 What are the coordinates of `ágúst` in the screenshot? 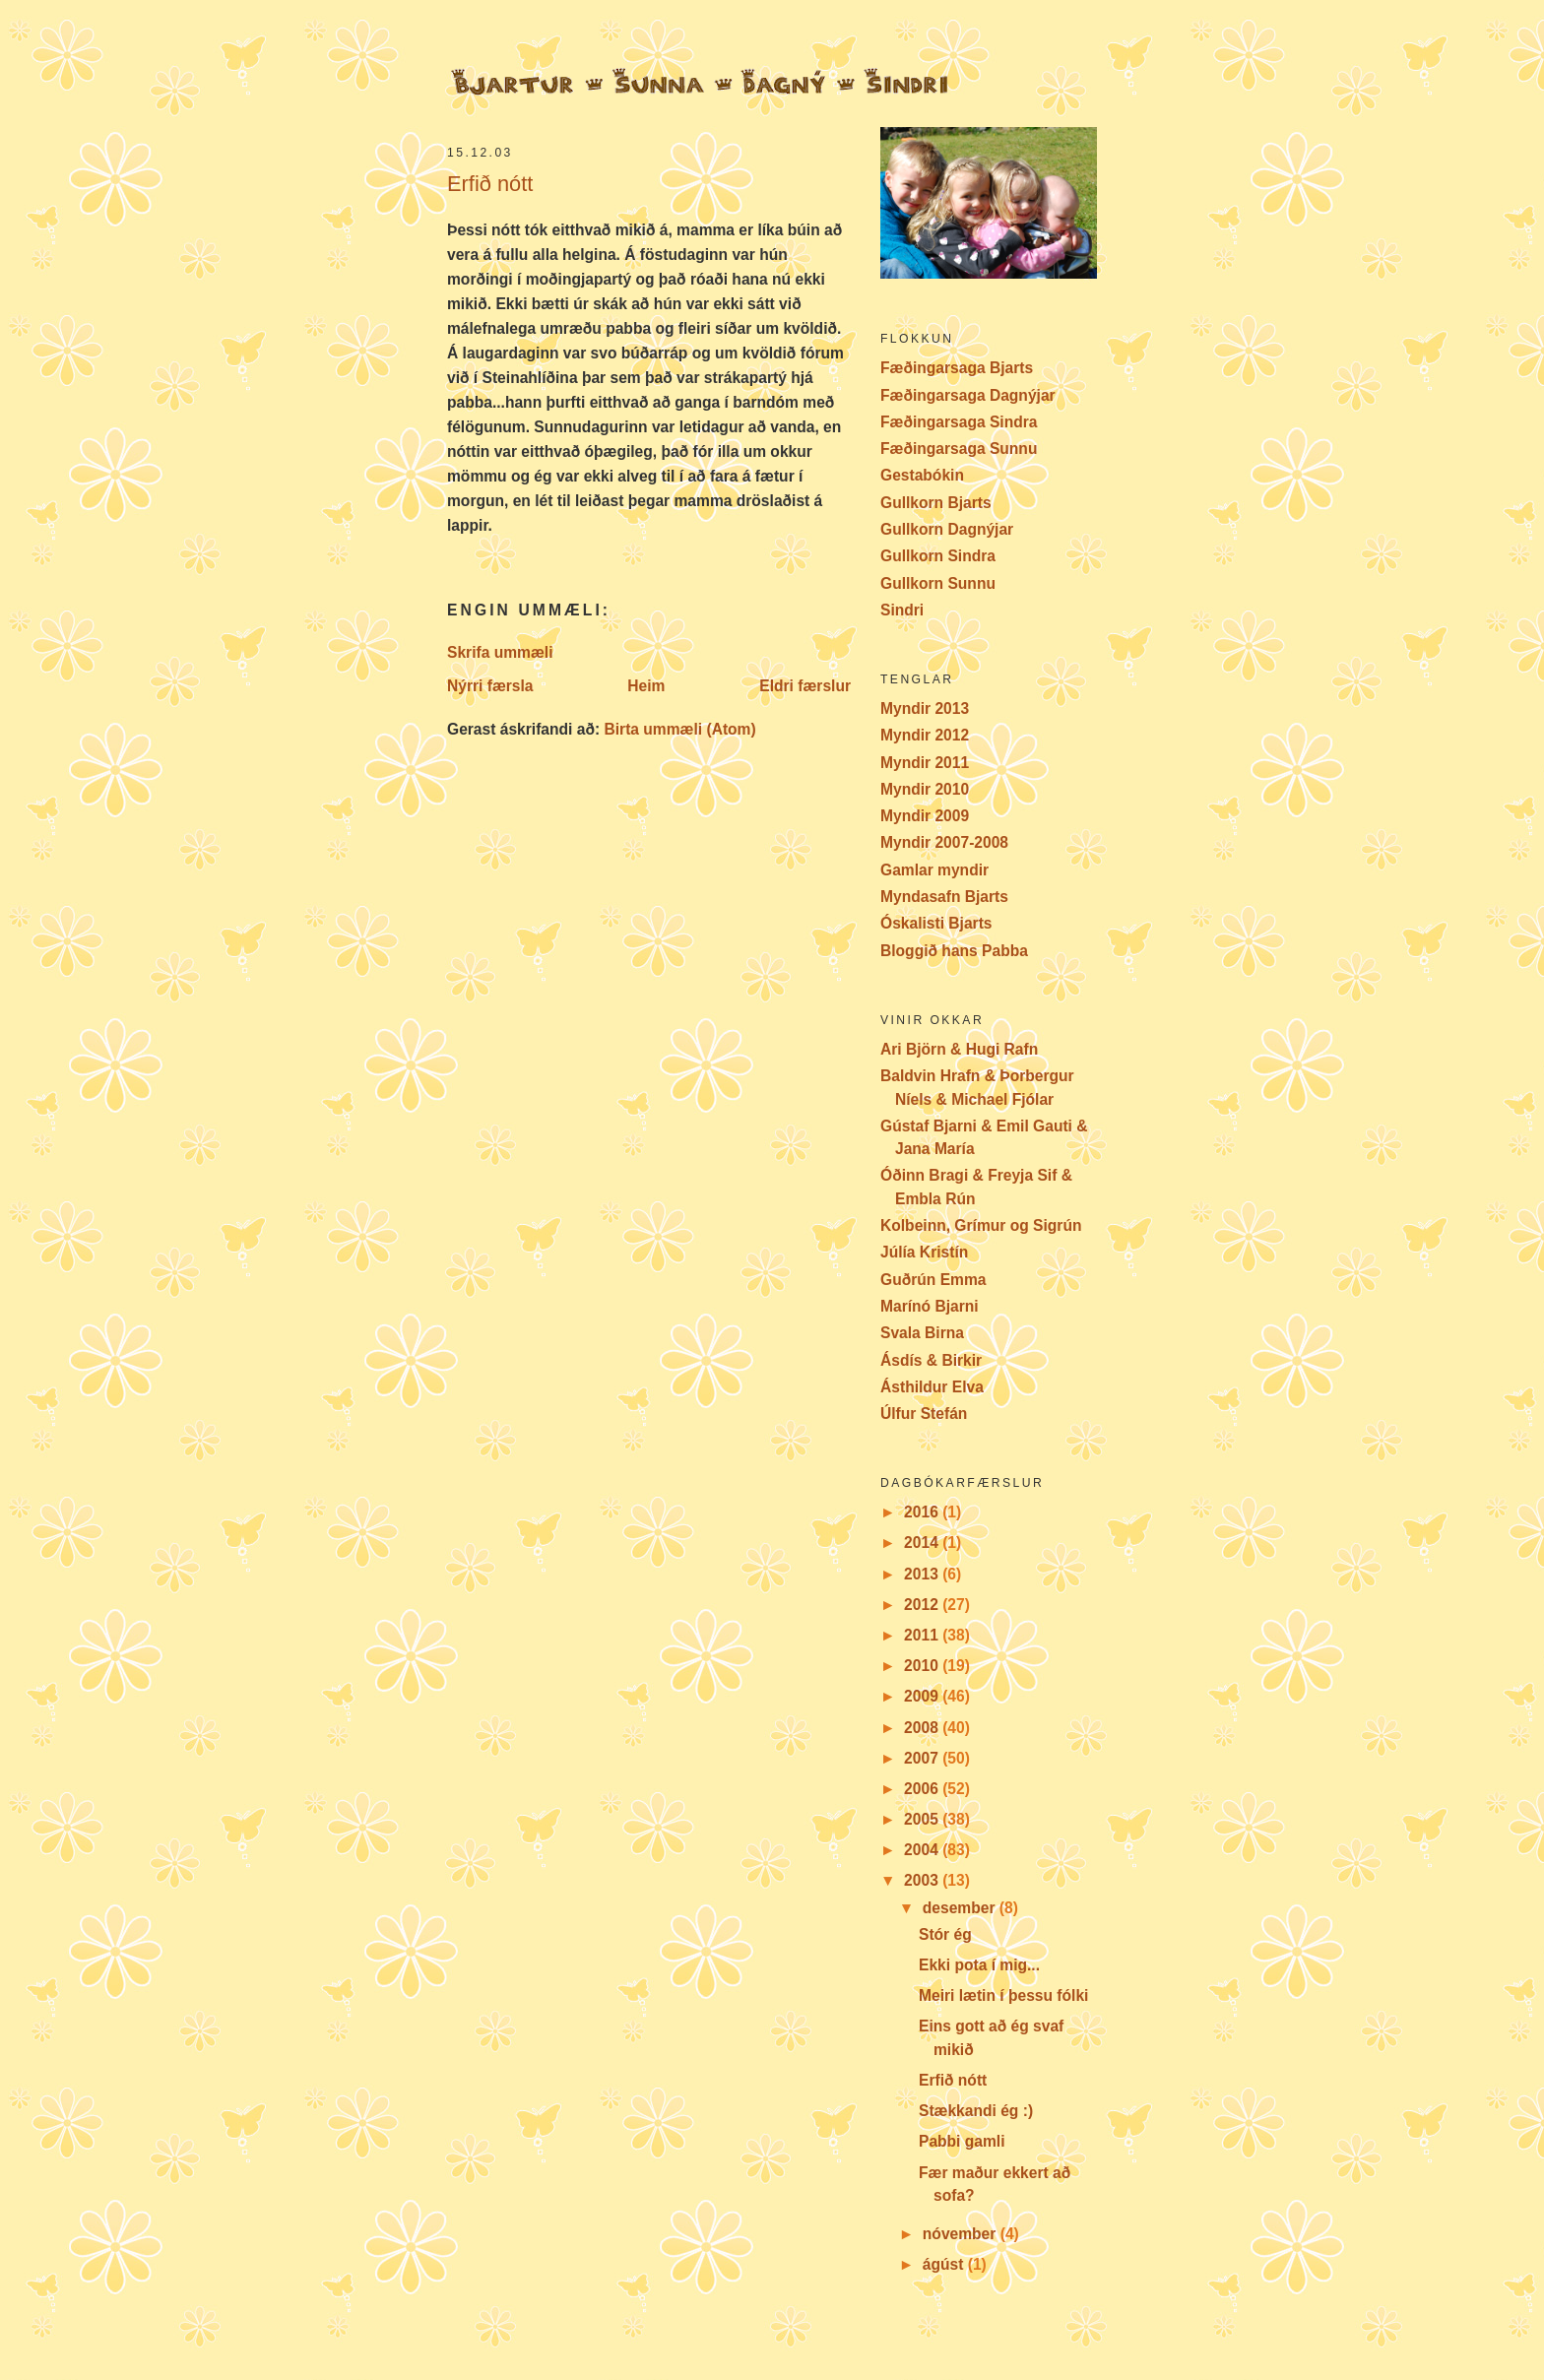 It's located at (945, 2264).